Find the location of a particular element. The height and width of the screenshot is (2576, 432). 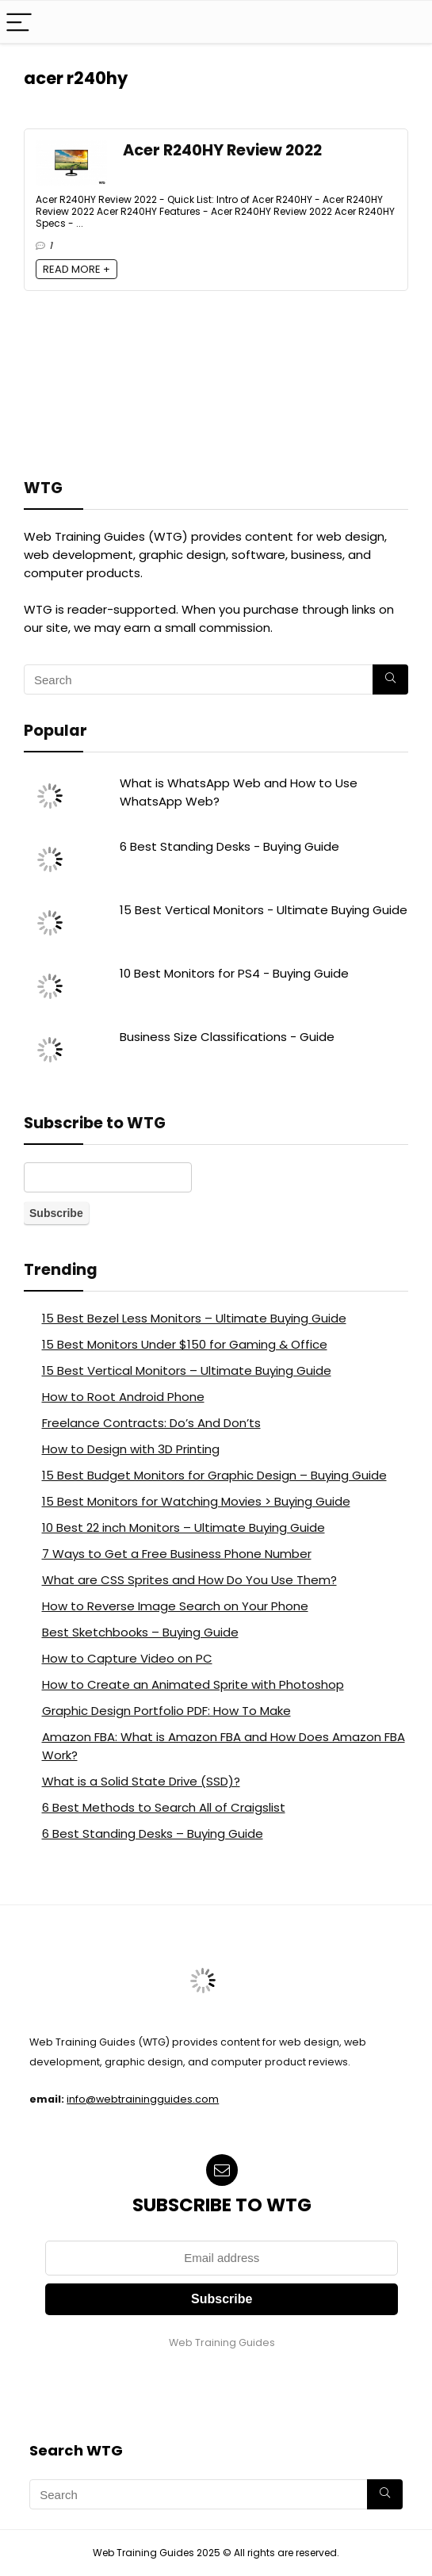

15 Best Monitors for Watching Movies > Buying Guide is located at coordinates (196, 1501).